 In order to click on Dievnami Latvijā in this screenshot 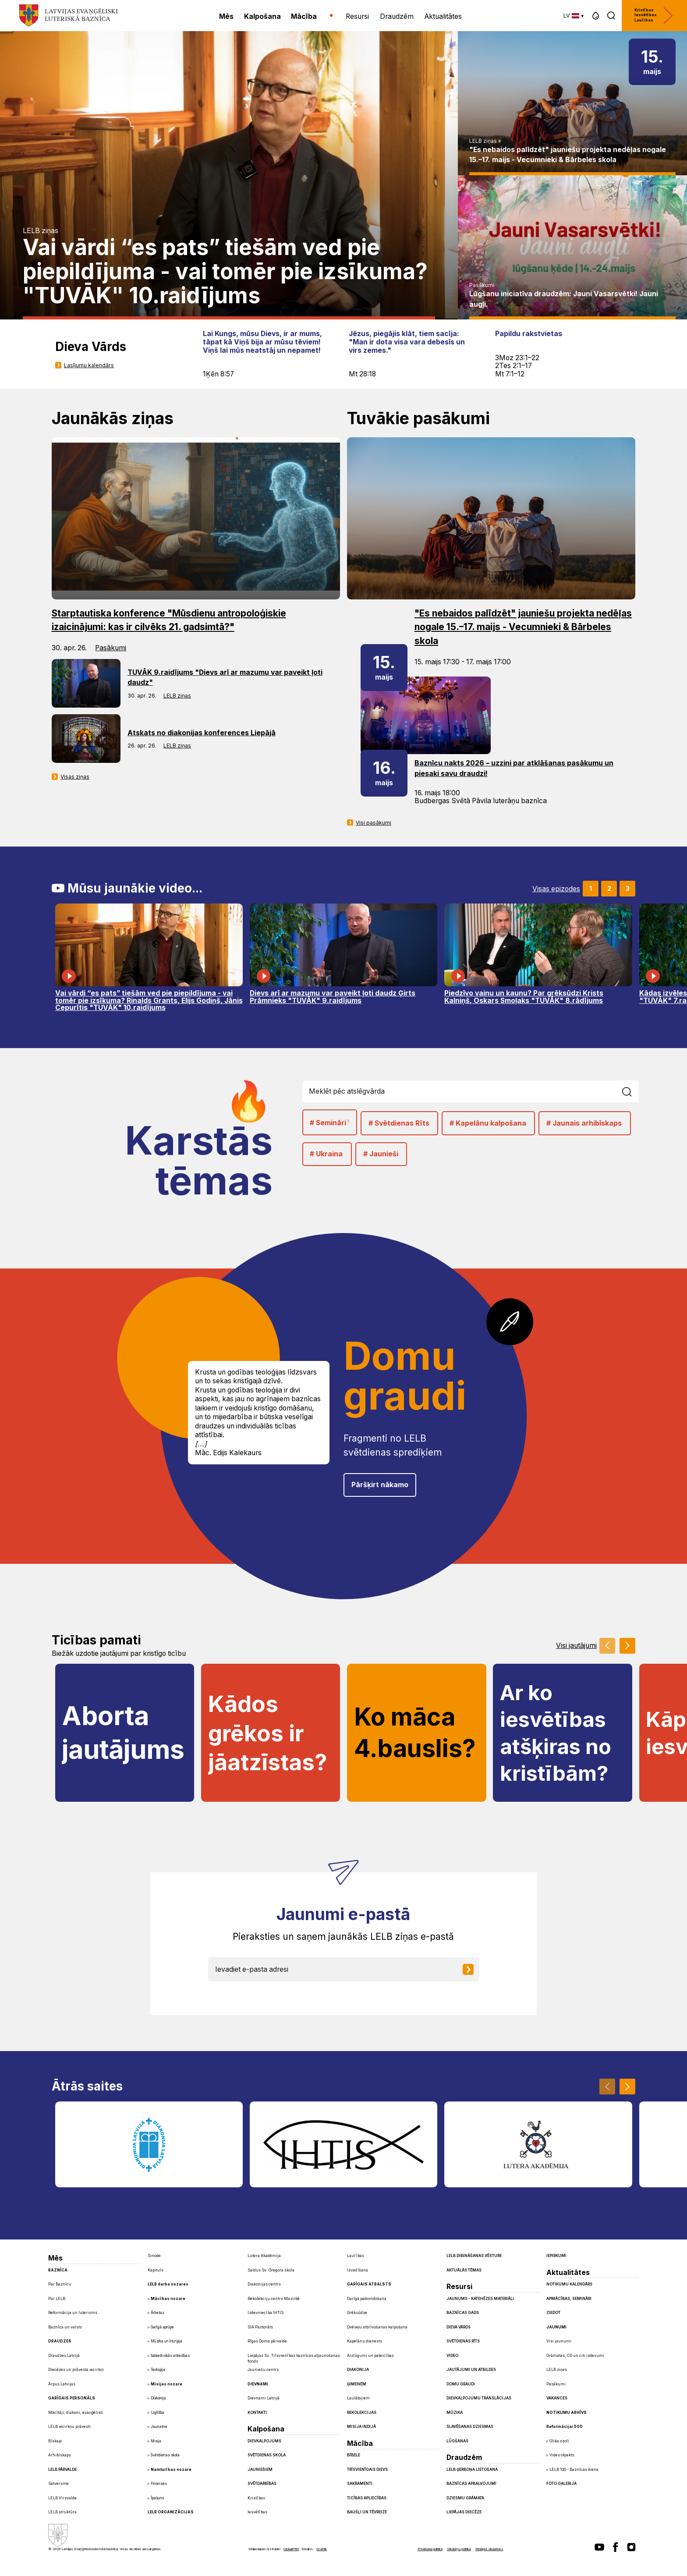, I will do `click(264, 2398)`.